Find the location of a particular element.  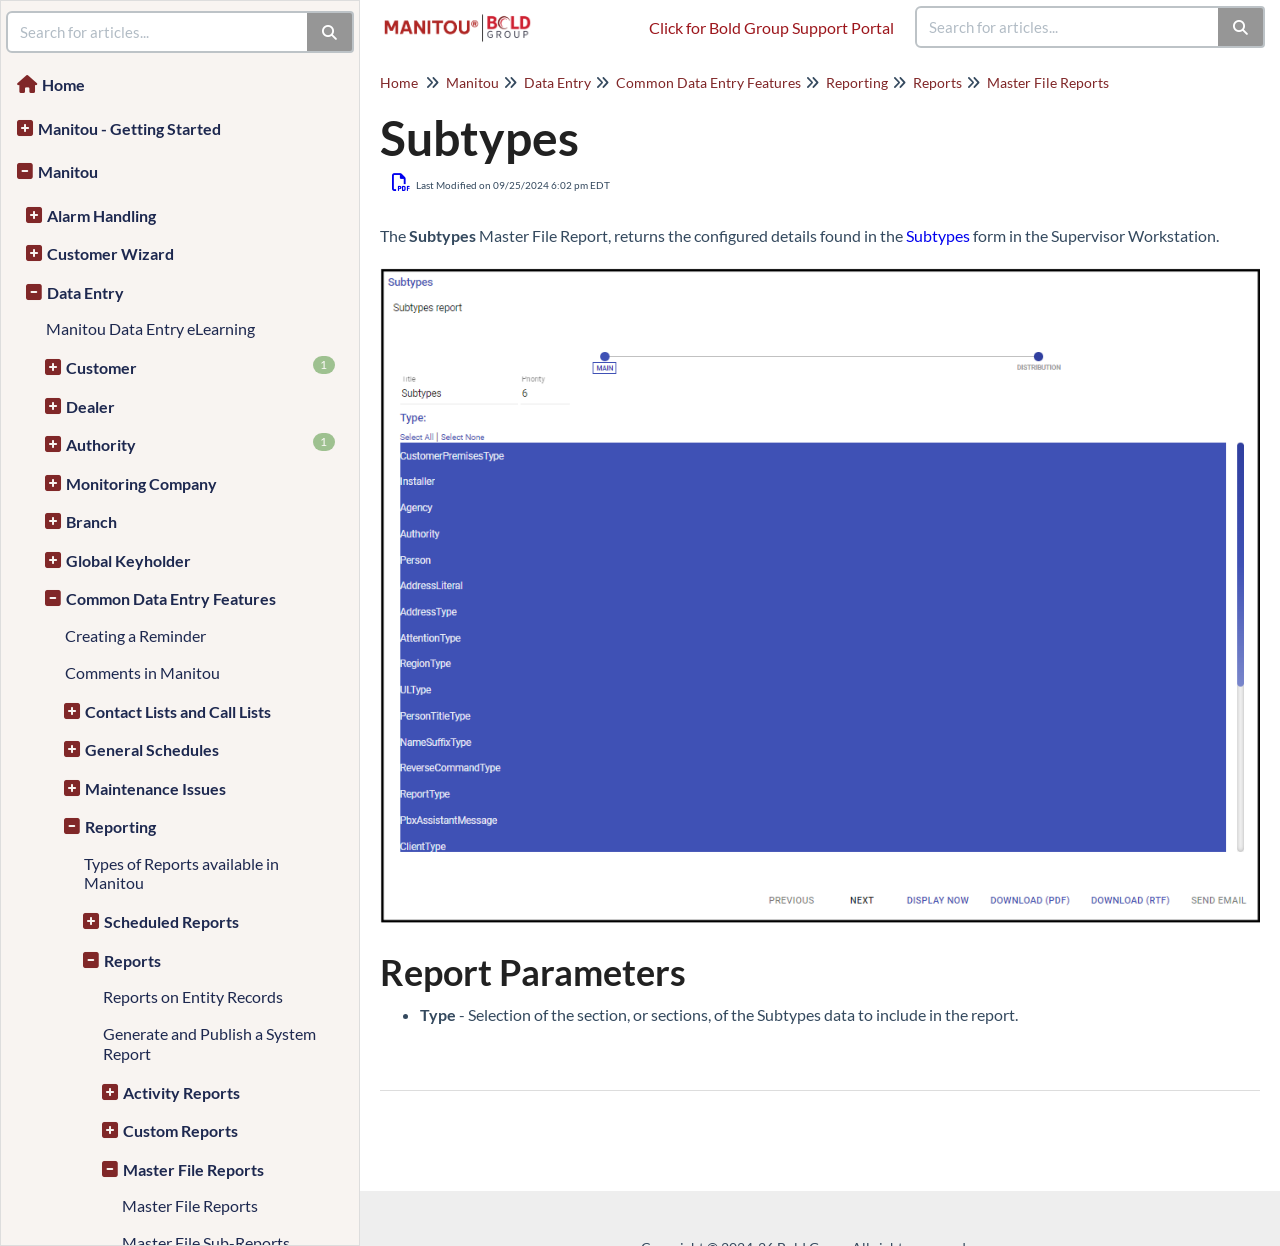

Manitou Data Entry eLearning is located at coordinates (150, 328).